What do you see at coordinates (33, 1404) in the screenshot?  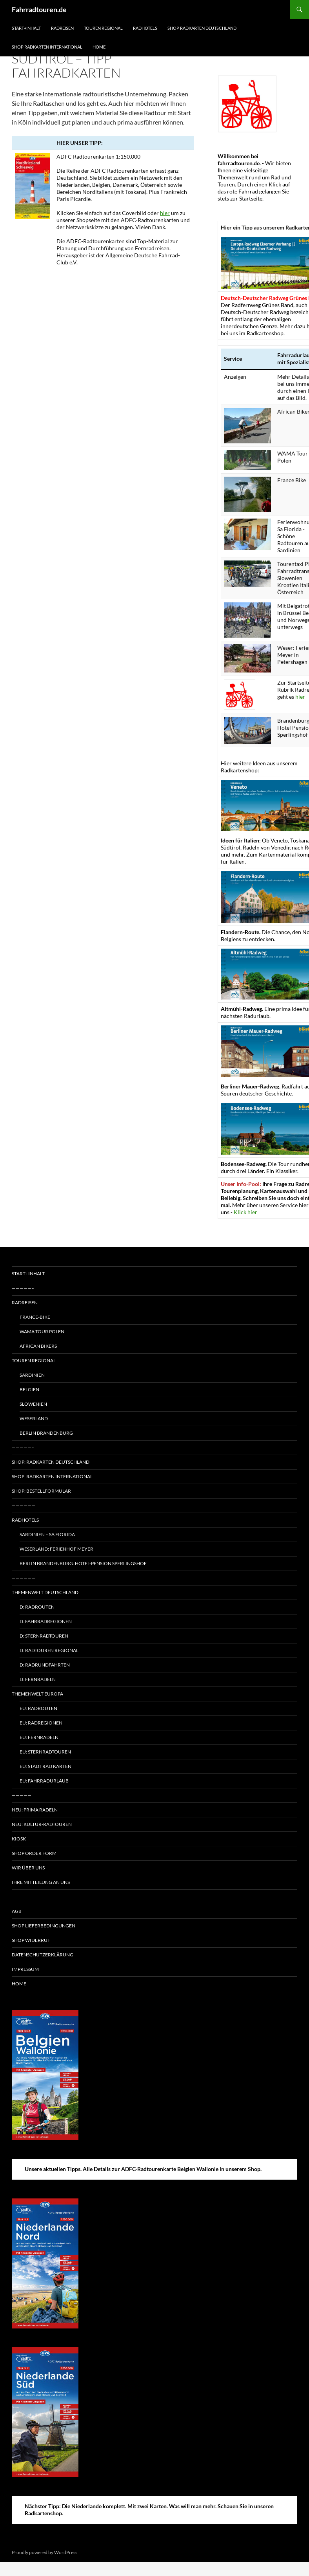 I see `Slowenien` at bounding box center [33, 1404].